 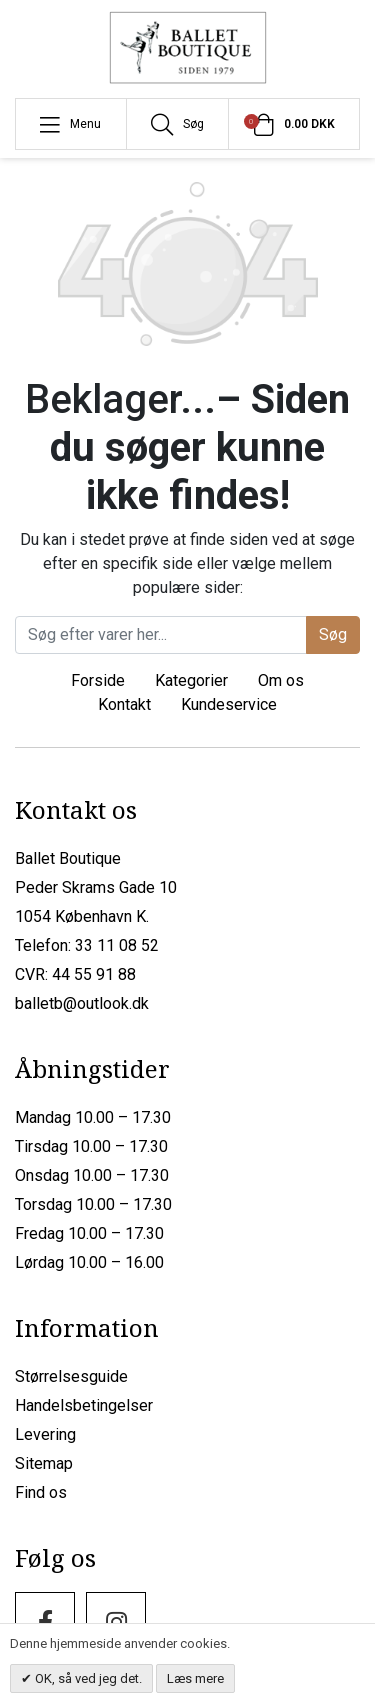 I want to click on Kategorier, so click(x=191, y=680).